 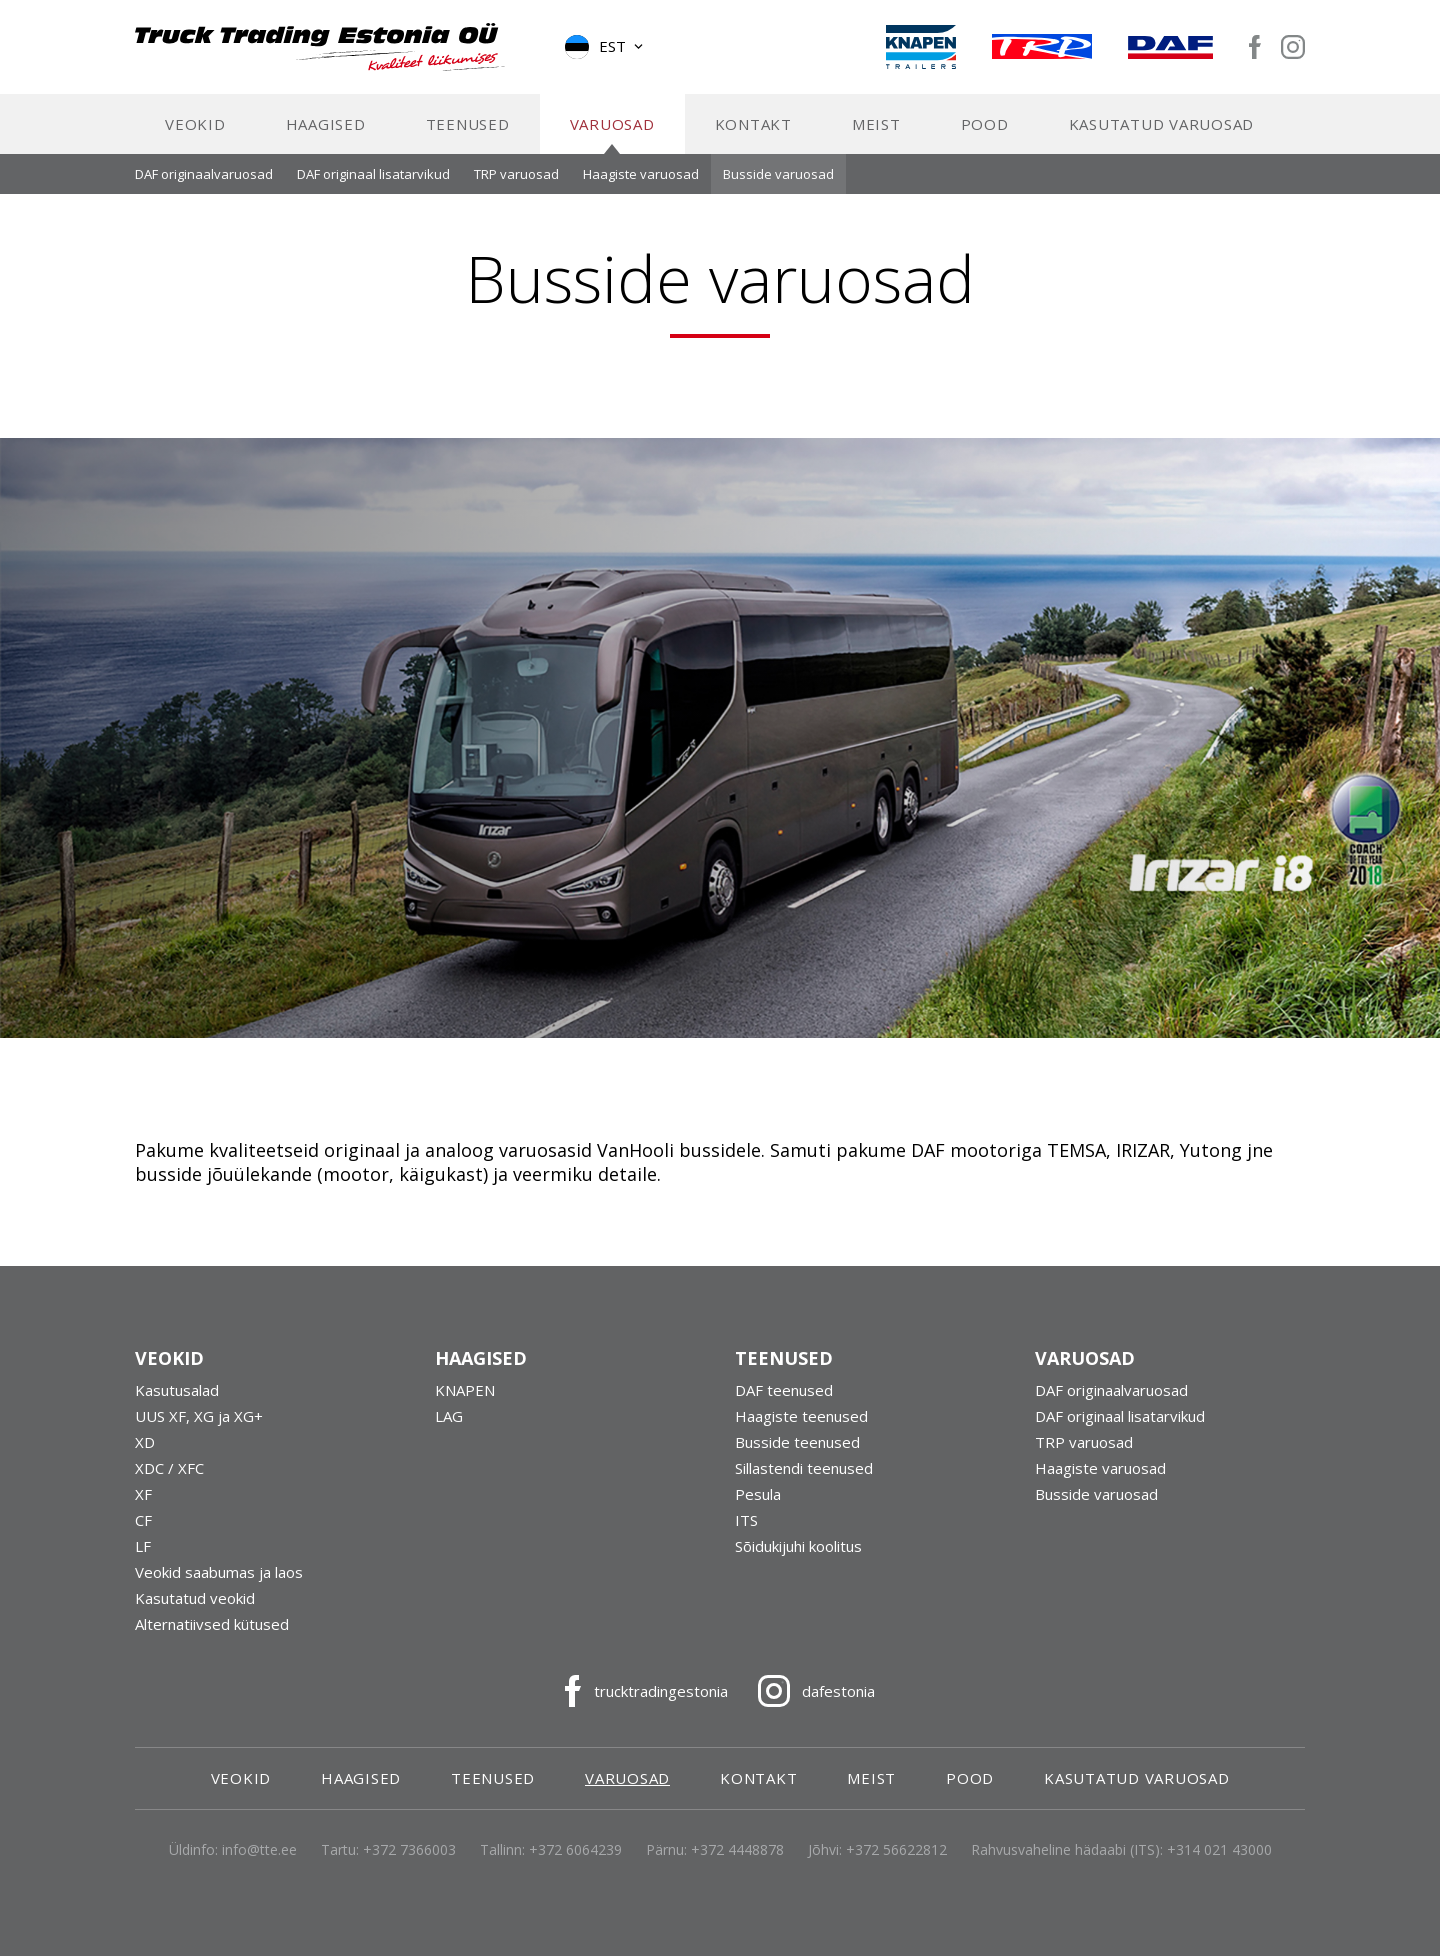 I want to click on LAG, so click(x=449, y=1432).